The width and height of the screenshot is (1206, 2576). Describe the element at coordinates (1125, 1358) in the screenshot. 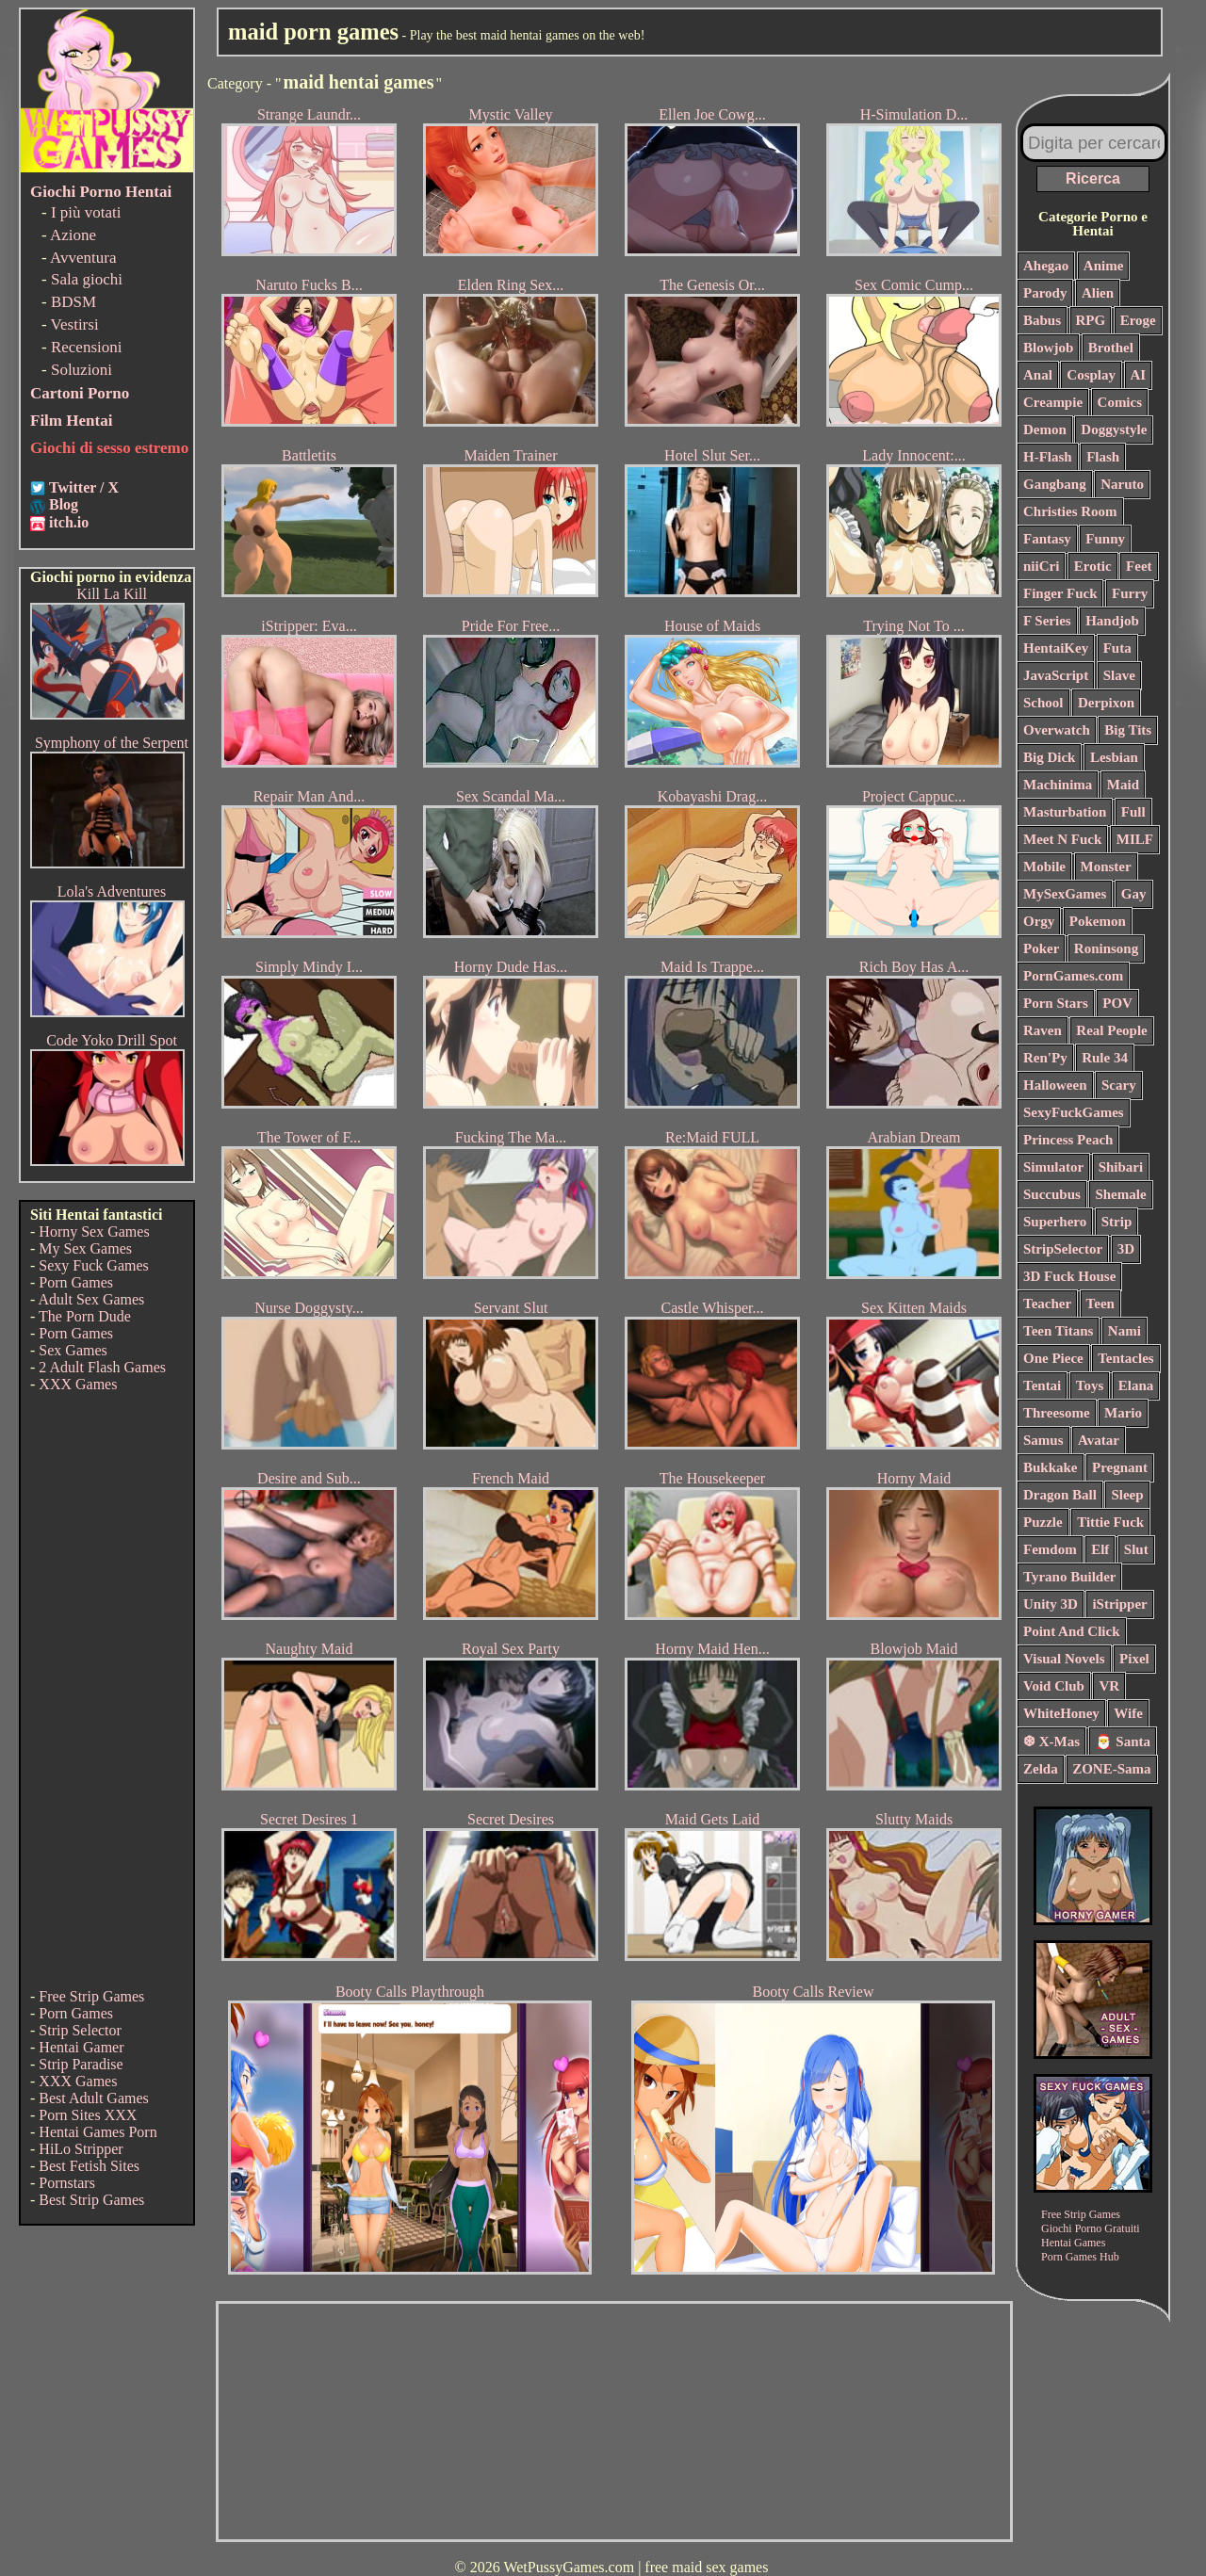

I see `Tentacles` at that location.